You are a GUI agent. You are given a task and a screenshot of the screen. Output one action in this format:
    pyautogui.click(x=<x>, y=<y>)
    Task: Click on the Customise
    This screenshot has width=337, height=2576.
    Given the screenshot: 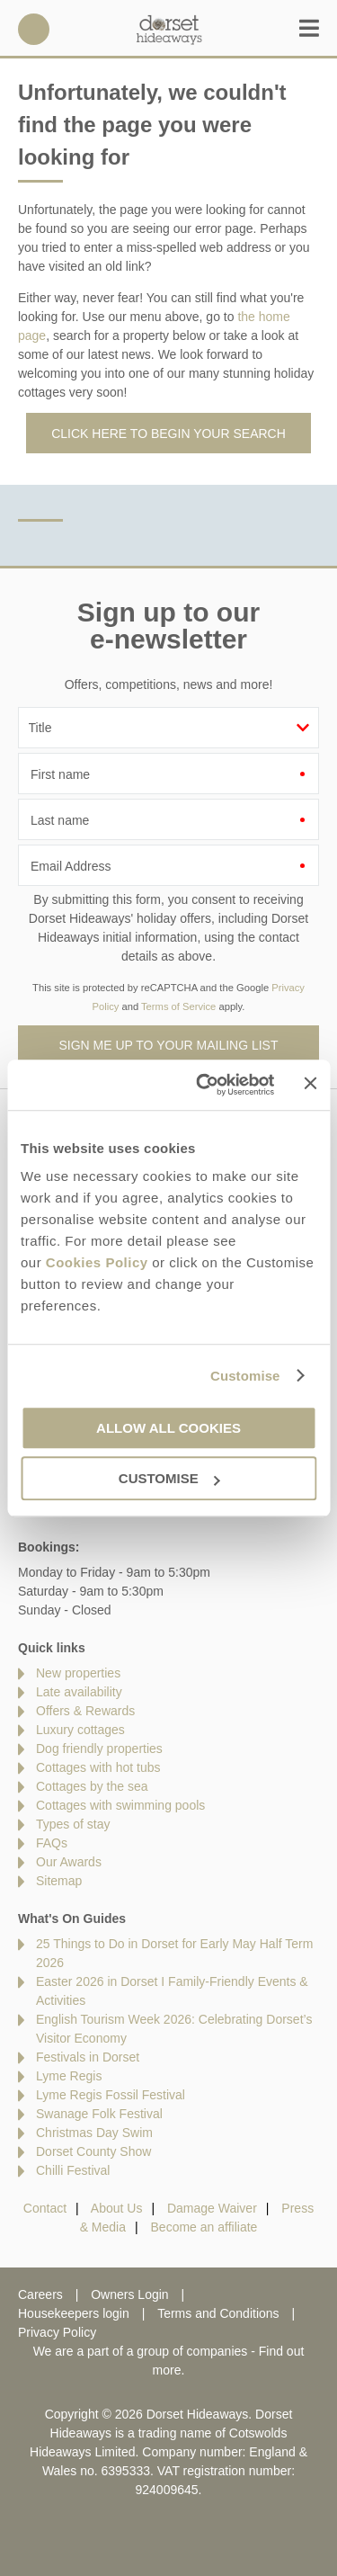 What is the action you would take?
    pyautogui.click(x=245, y=1375)
    